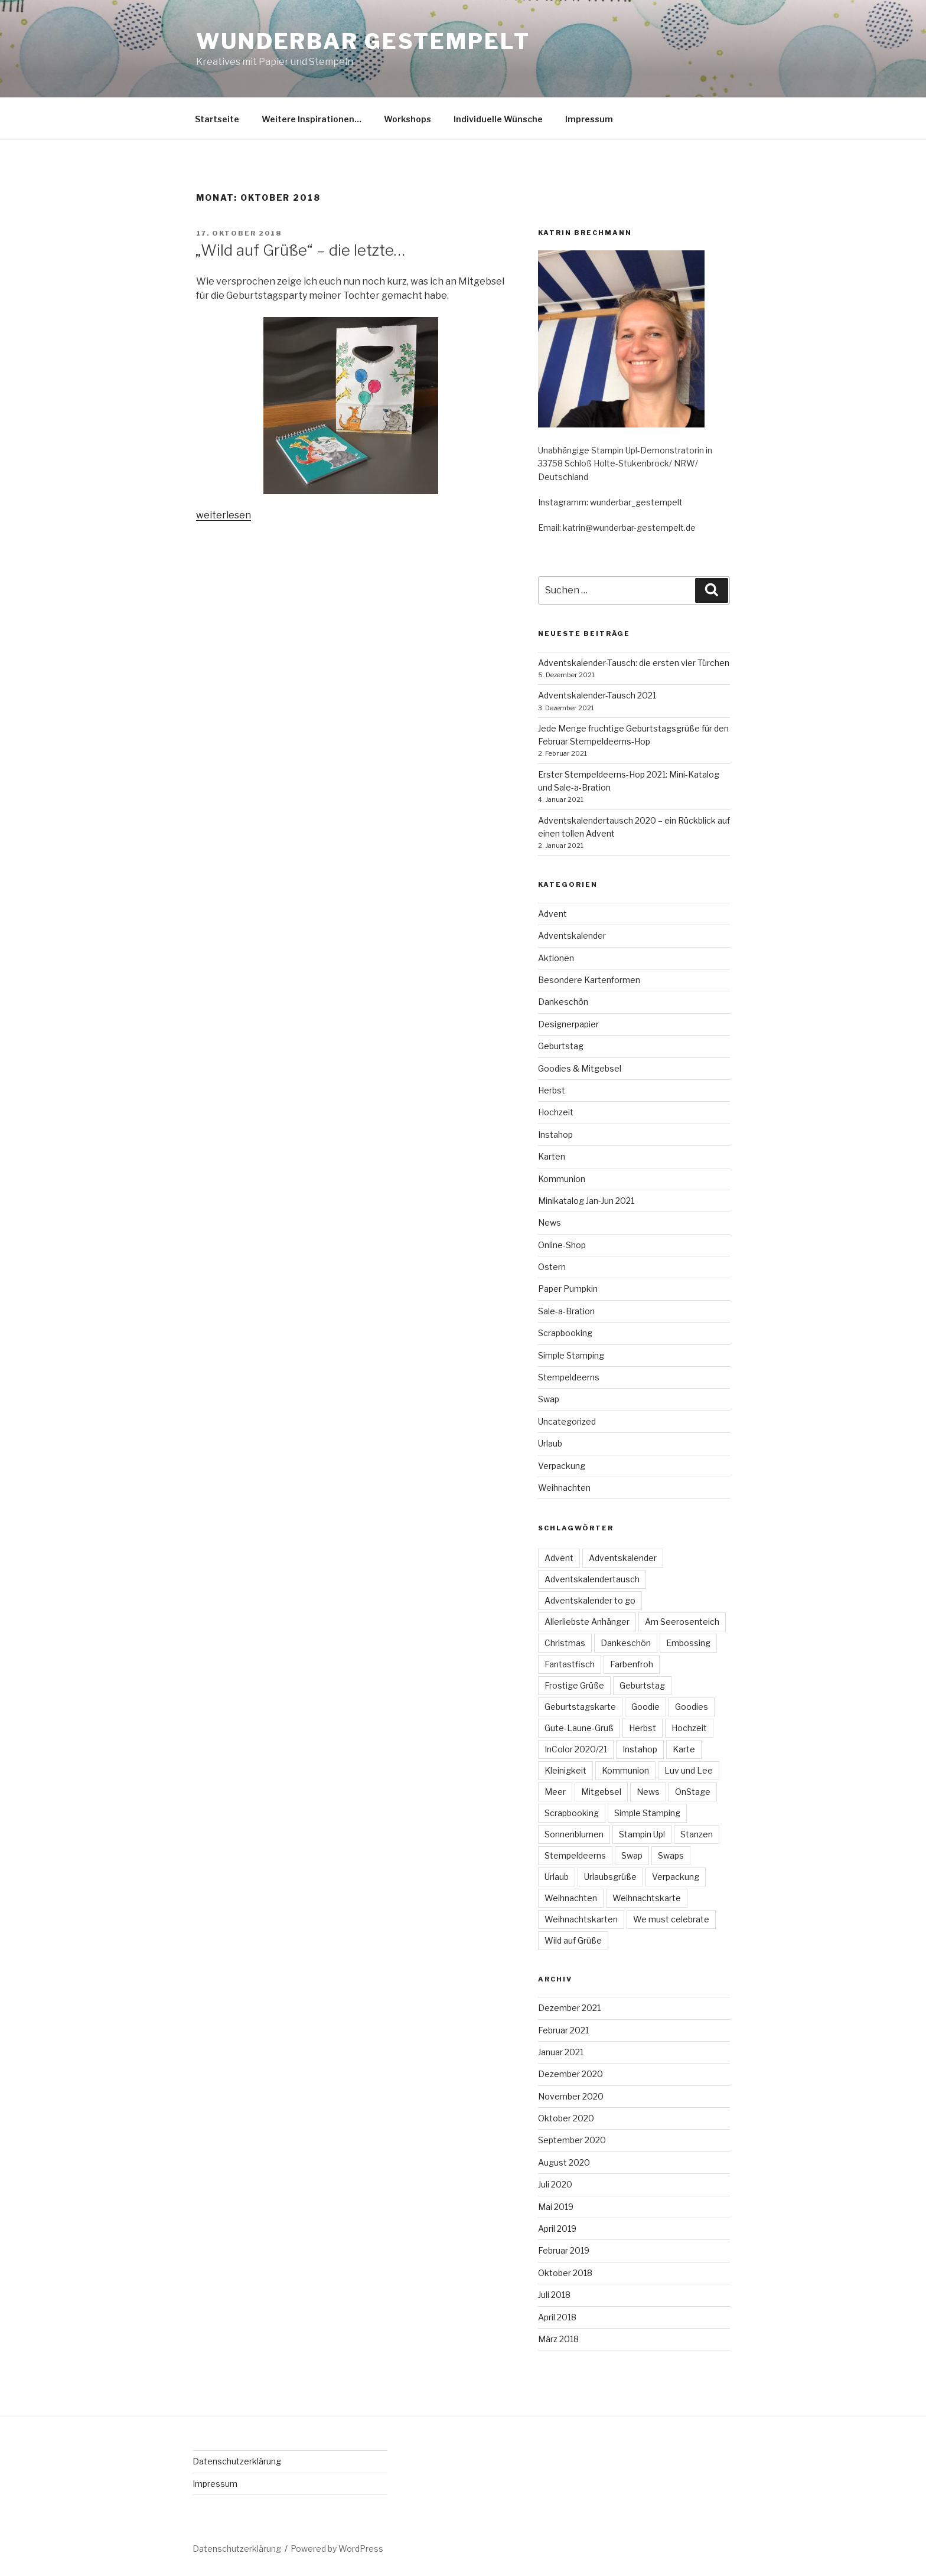 This screenshot has width=926, height=2576. What do you see at coordinates (646, 1898) in the screenshot?
I see `Weihnachtskarte` at bounding box center [646, 1898].